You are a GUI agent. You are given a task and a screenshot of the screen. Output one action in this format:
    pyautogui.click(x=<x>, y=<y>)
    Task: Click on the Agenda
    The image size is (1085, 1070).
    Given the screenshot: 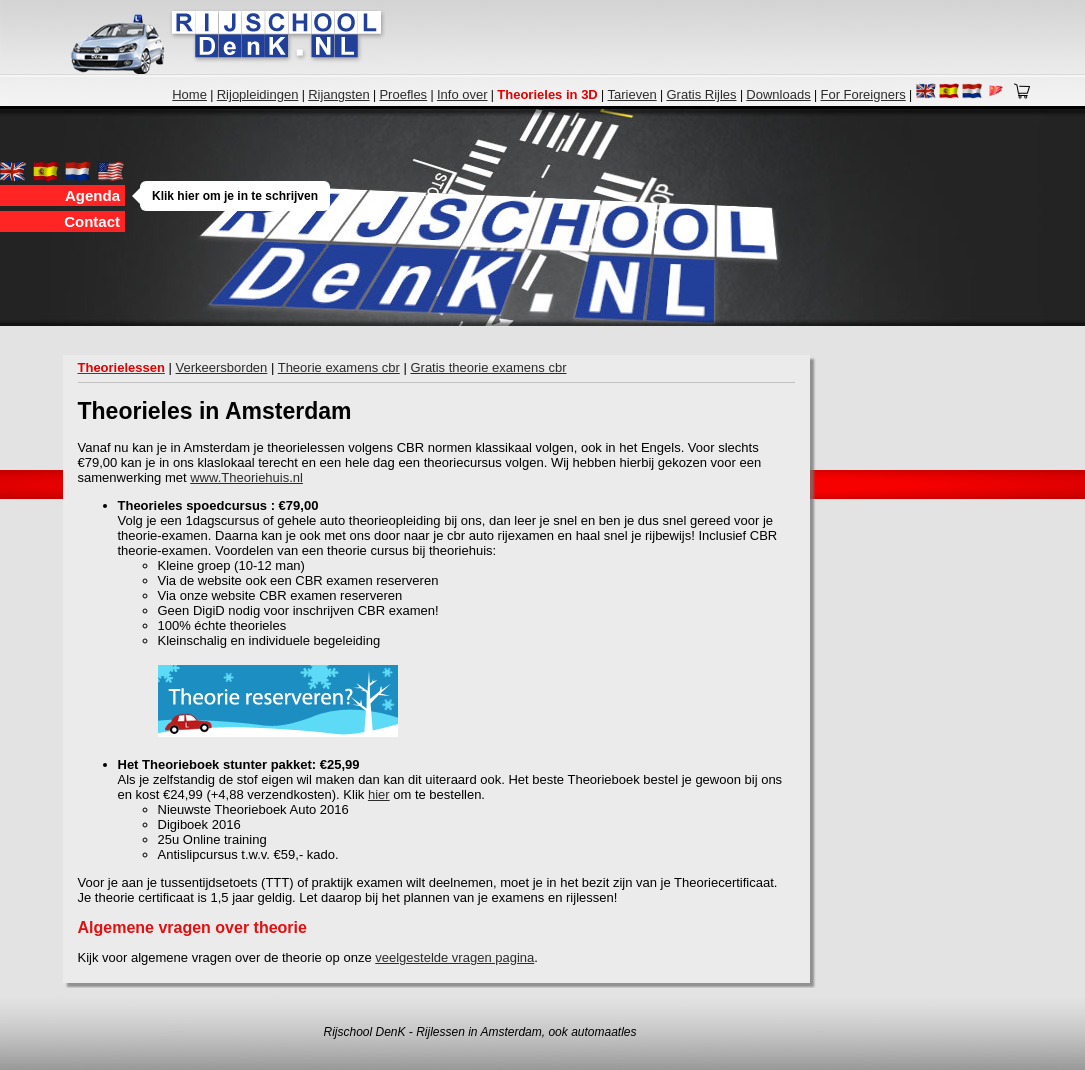 What is the action you would take?
    pyautogui.click(x=95, y=195)
    